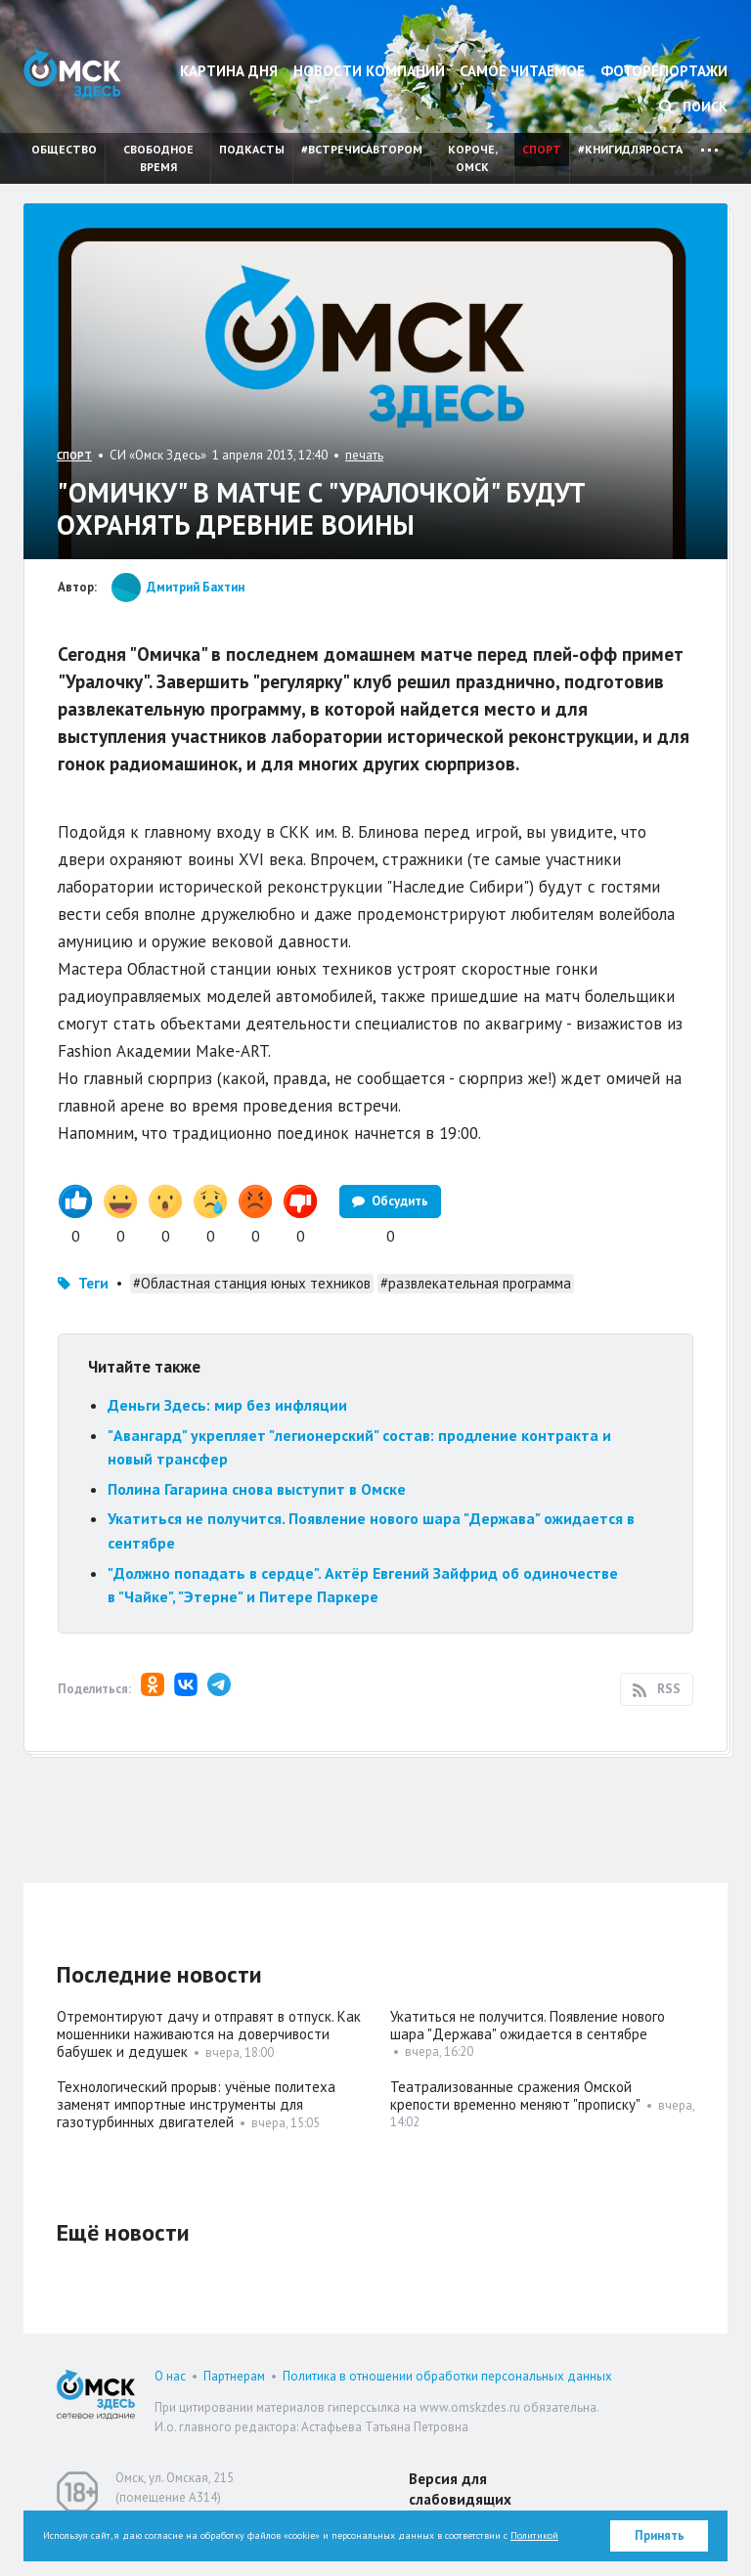 Image resolution: width=751 pixels, height=2576 pixels. Describe the element at coordinates (522, 71) in the screenshot. I see `Самое читаемое` at that location.